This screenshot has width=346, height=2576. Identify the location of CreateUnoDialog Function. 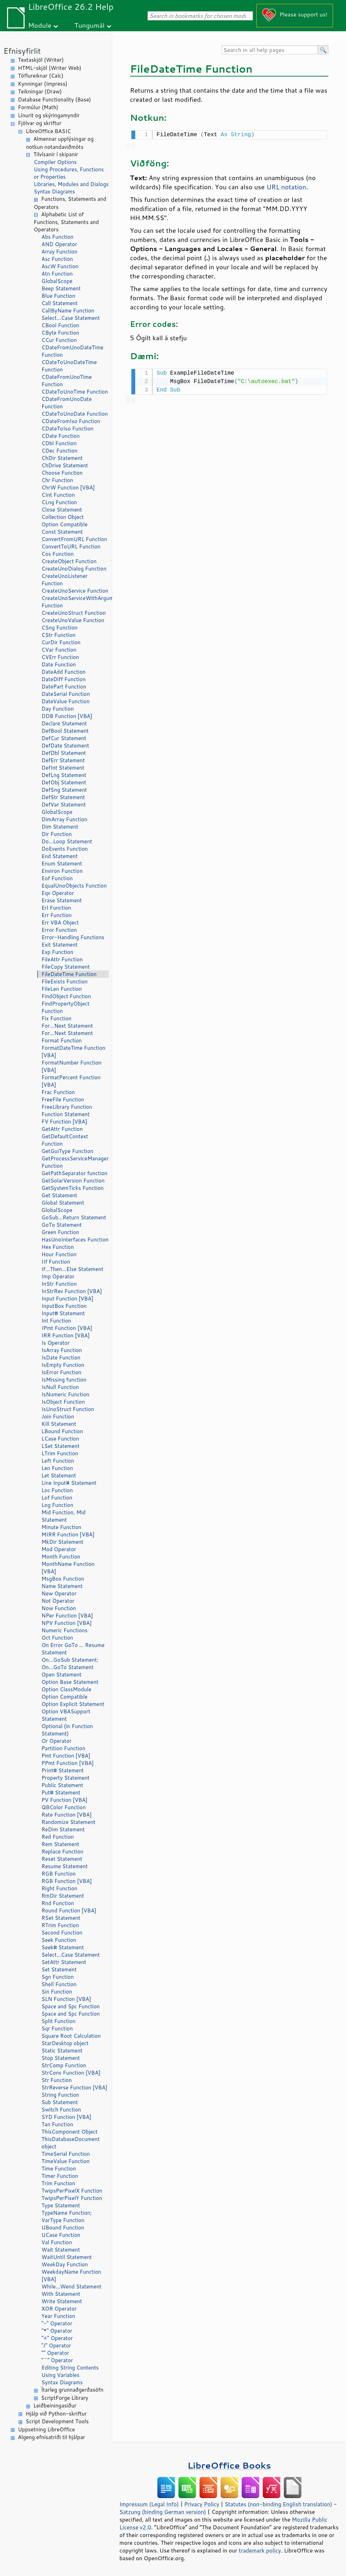
(73, 568).